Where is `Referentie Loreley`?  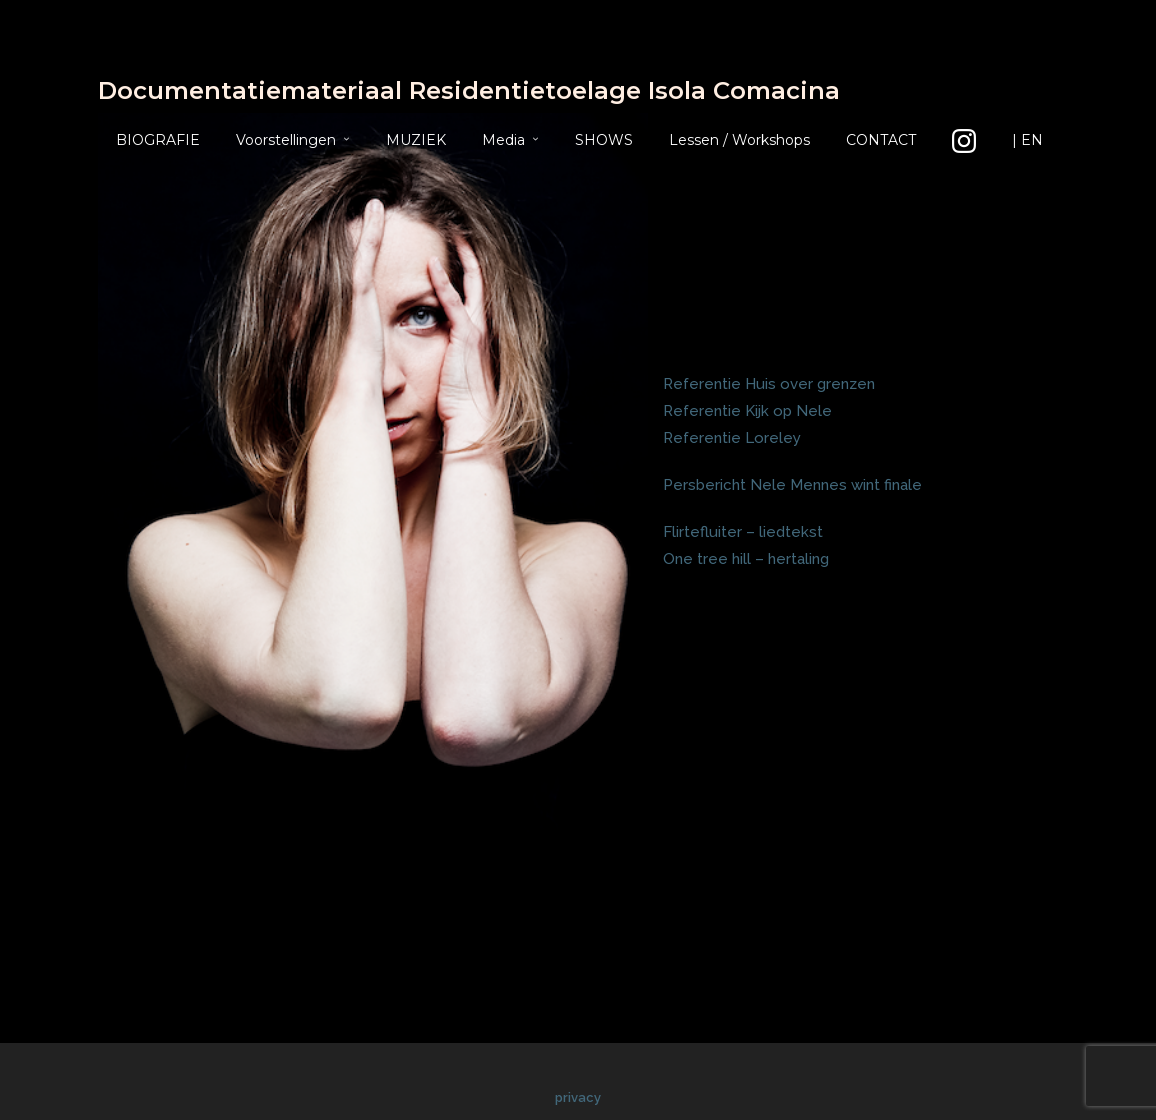
Referentie Loreley is located at coordinates (732, 438).